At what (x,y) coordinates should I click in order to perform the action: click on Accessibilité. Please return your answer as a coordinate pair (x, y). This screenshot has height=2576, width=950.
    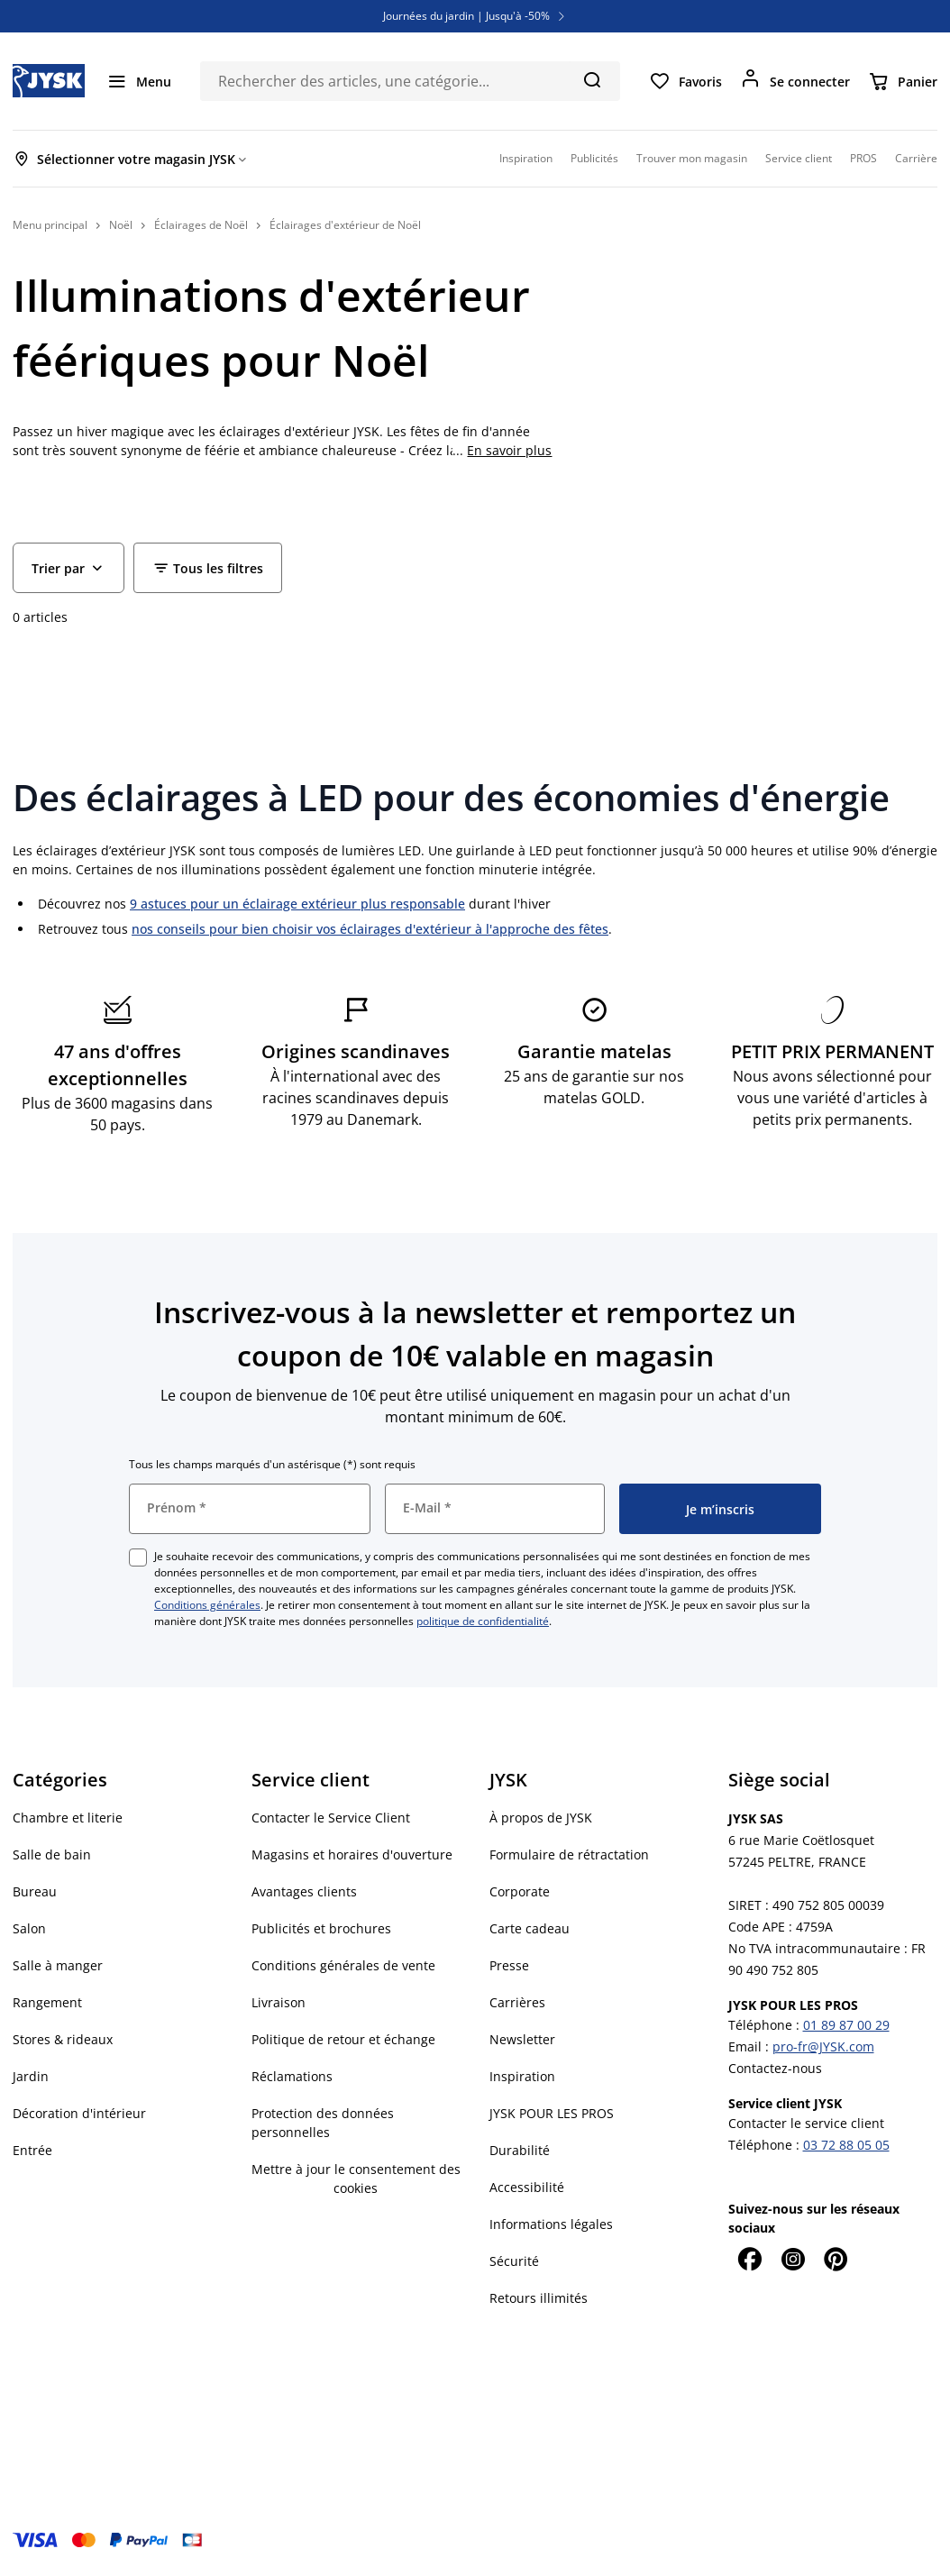
    Looking at the image, I should click on (526, 2187).